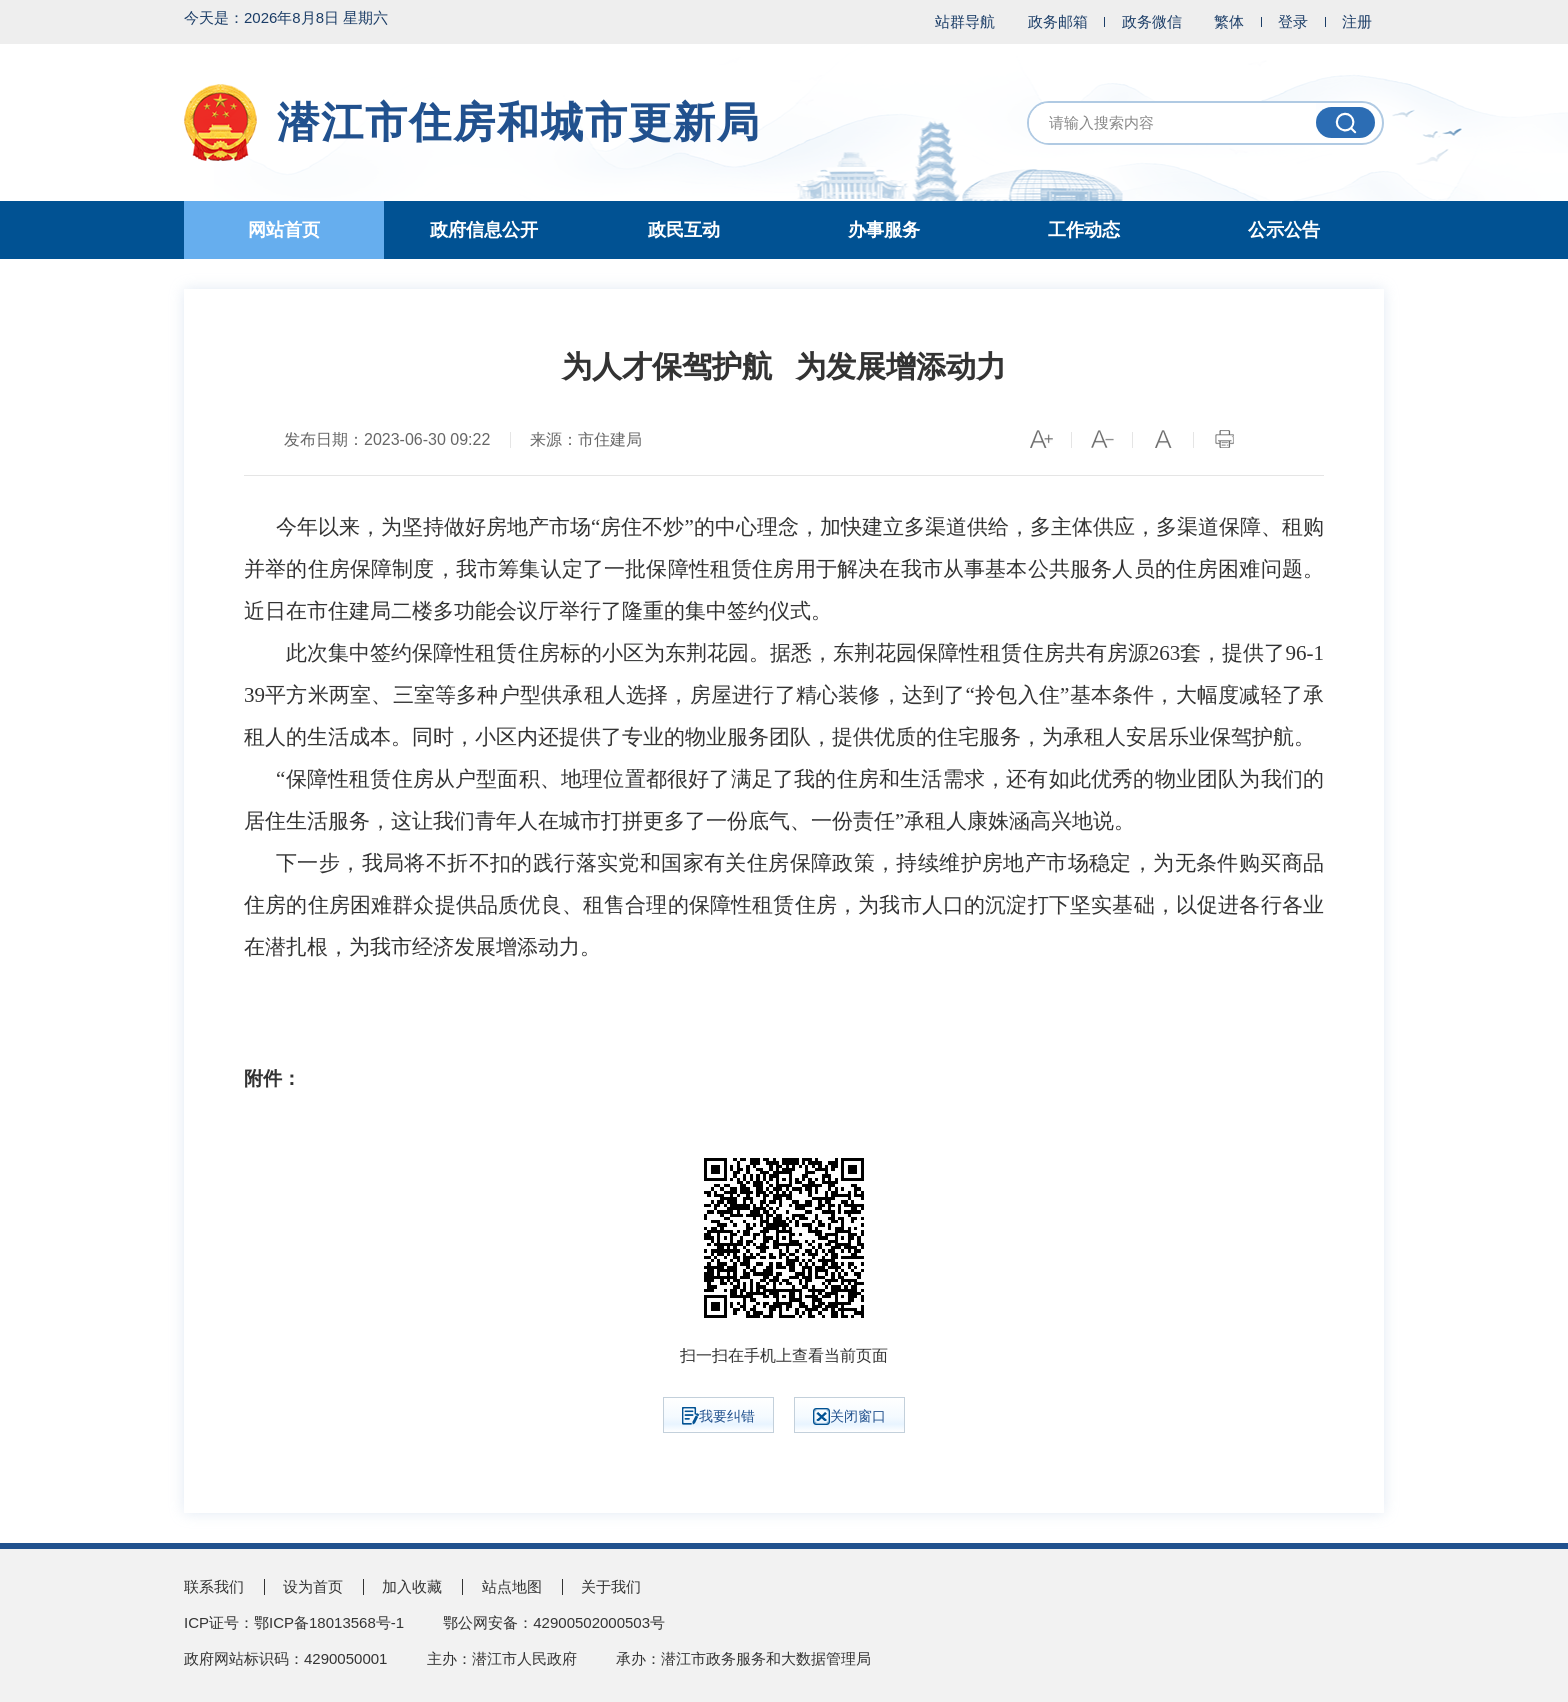 This screenshot has height=1702, width=1568. What do you see at coordinates (313, 1586) in the screenshot?
I see `设为首页` at bounding box center [313, 1586].